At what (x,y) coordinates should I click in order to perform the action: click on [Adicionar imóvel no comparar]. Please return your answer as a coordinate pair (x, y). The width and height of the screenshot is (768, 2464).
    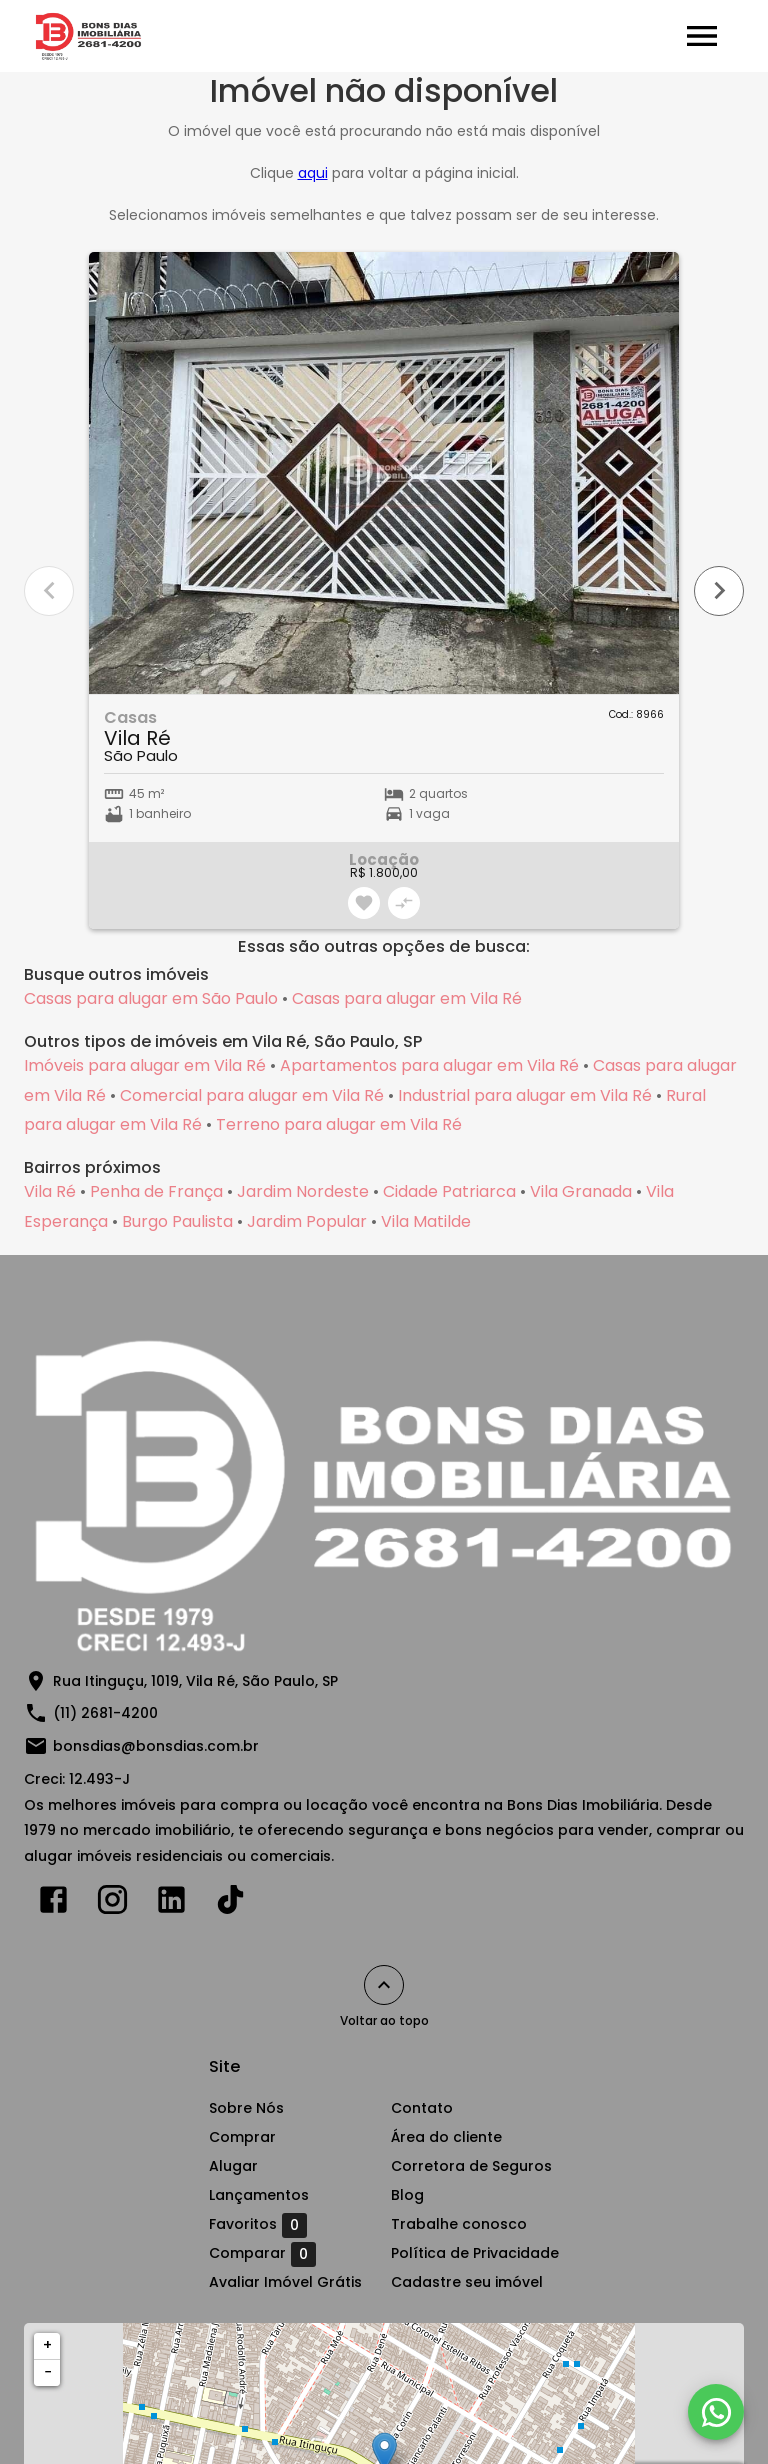
    Looking at the image, I should click on (404, 903).